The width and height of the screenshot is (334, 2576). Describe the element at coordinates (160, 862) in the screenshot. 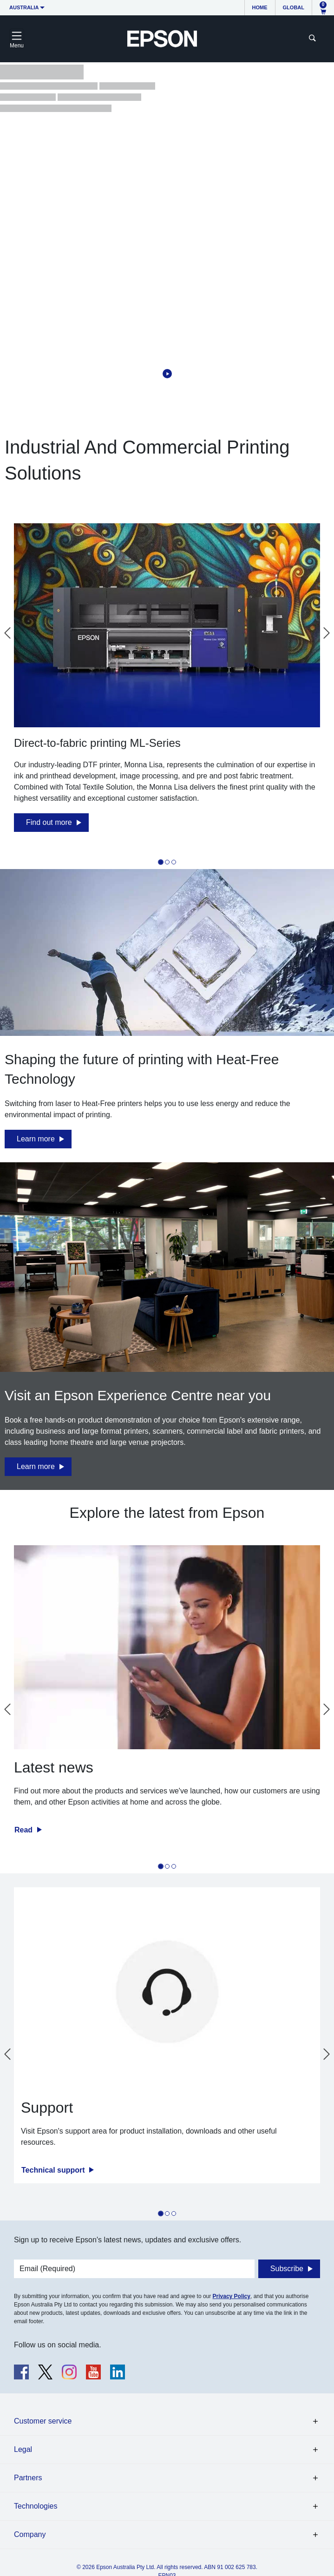

I see `[tab]` at that location.